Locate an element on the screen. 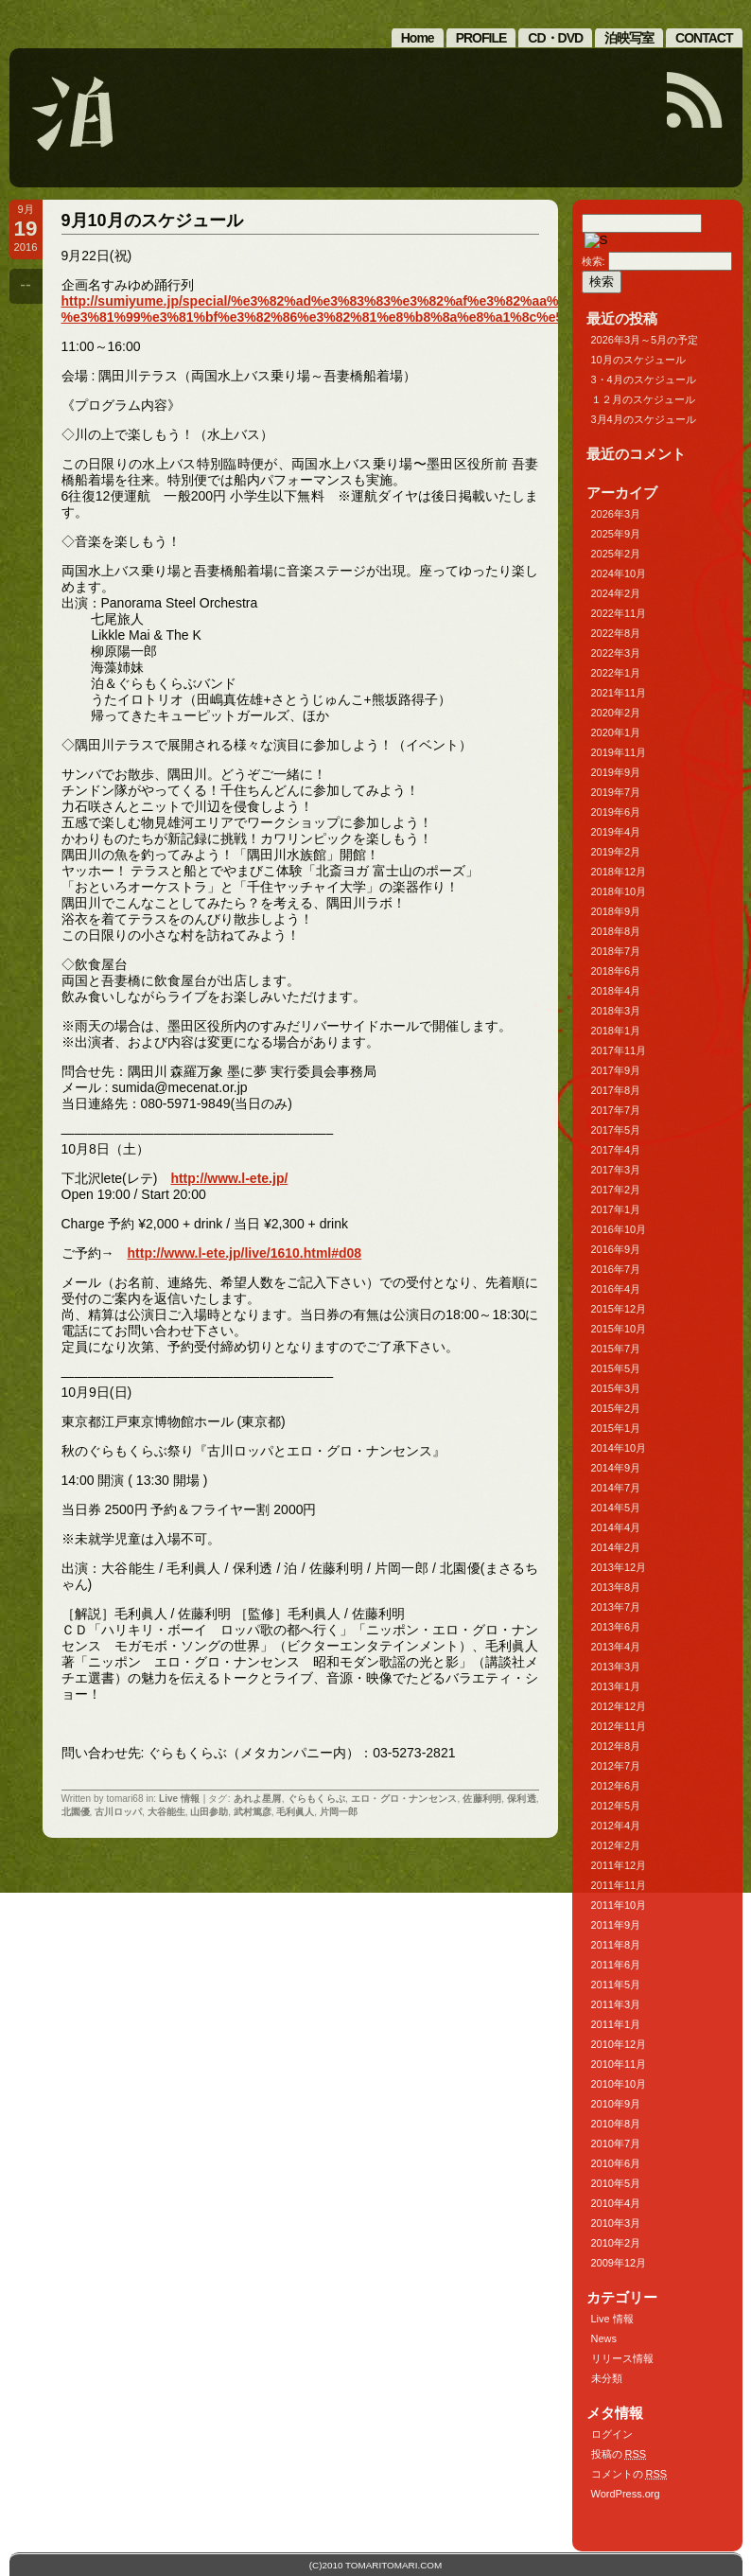  佐藤利明 is located at coordinates (482, 1798).